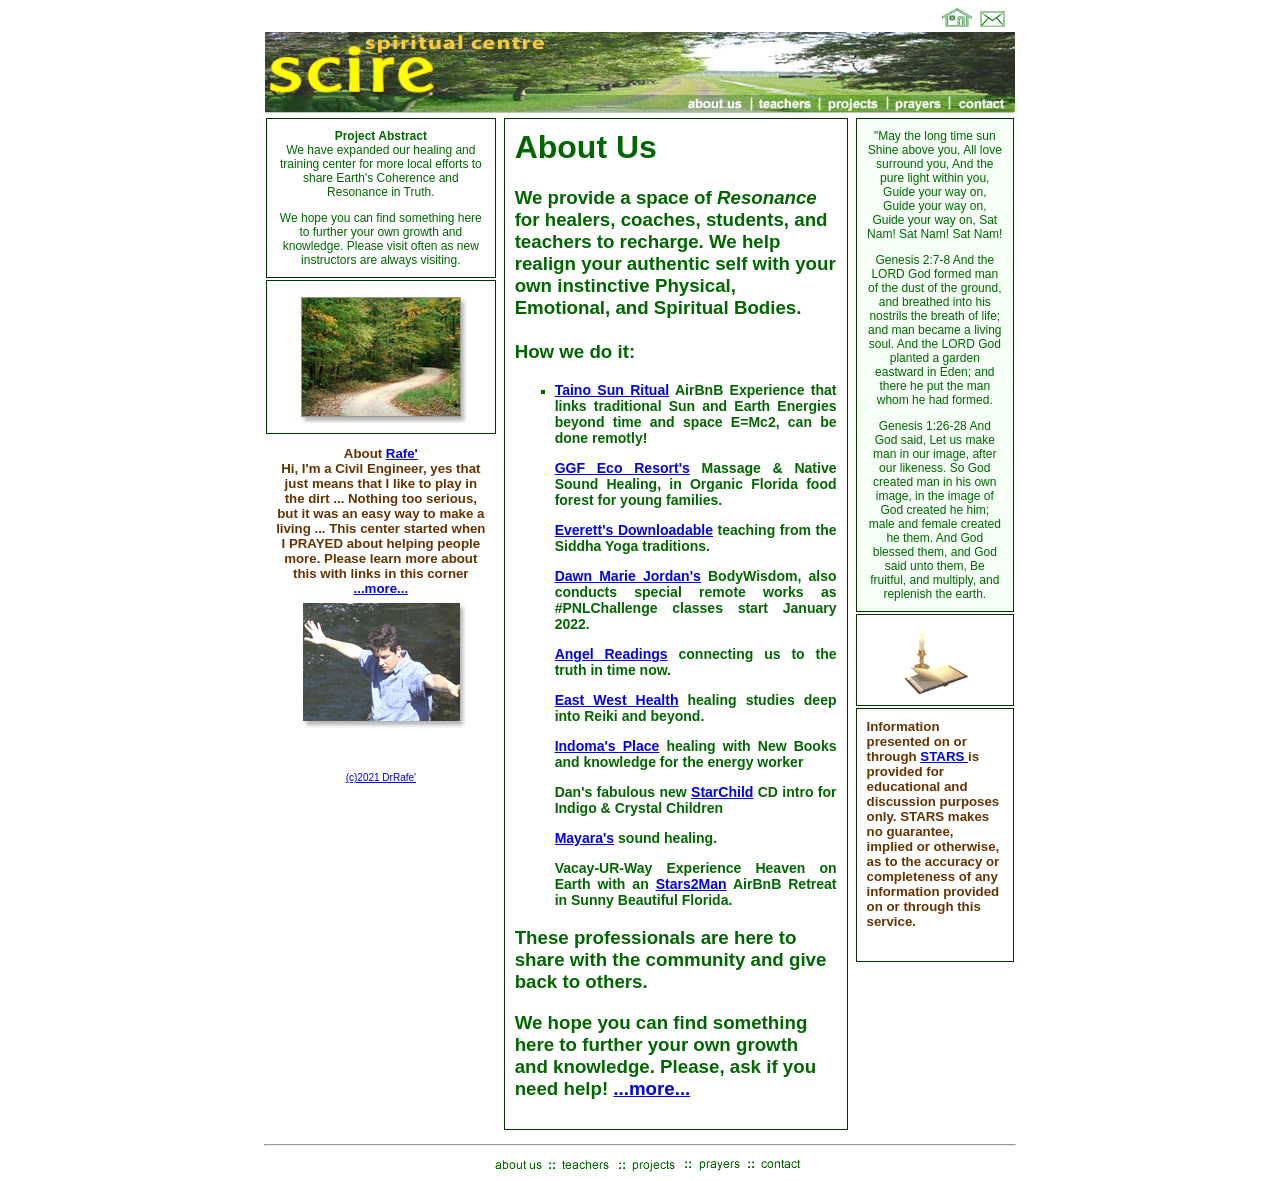 Image resolution: width=1280 pixels, height=1181 pixels. What do you see at coordinates (381, 588) in the screenshot?
I see `...more...` at bounding box center [381, 588].